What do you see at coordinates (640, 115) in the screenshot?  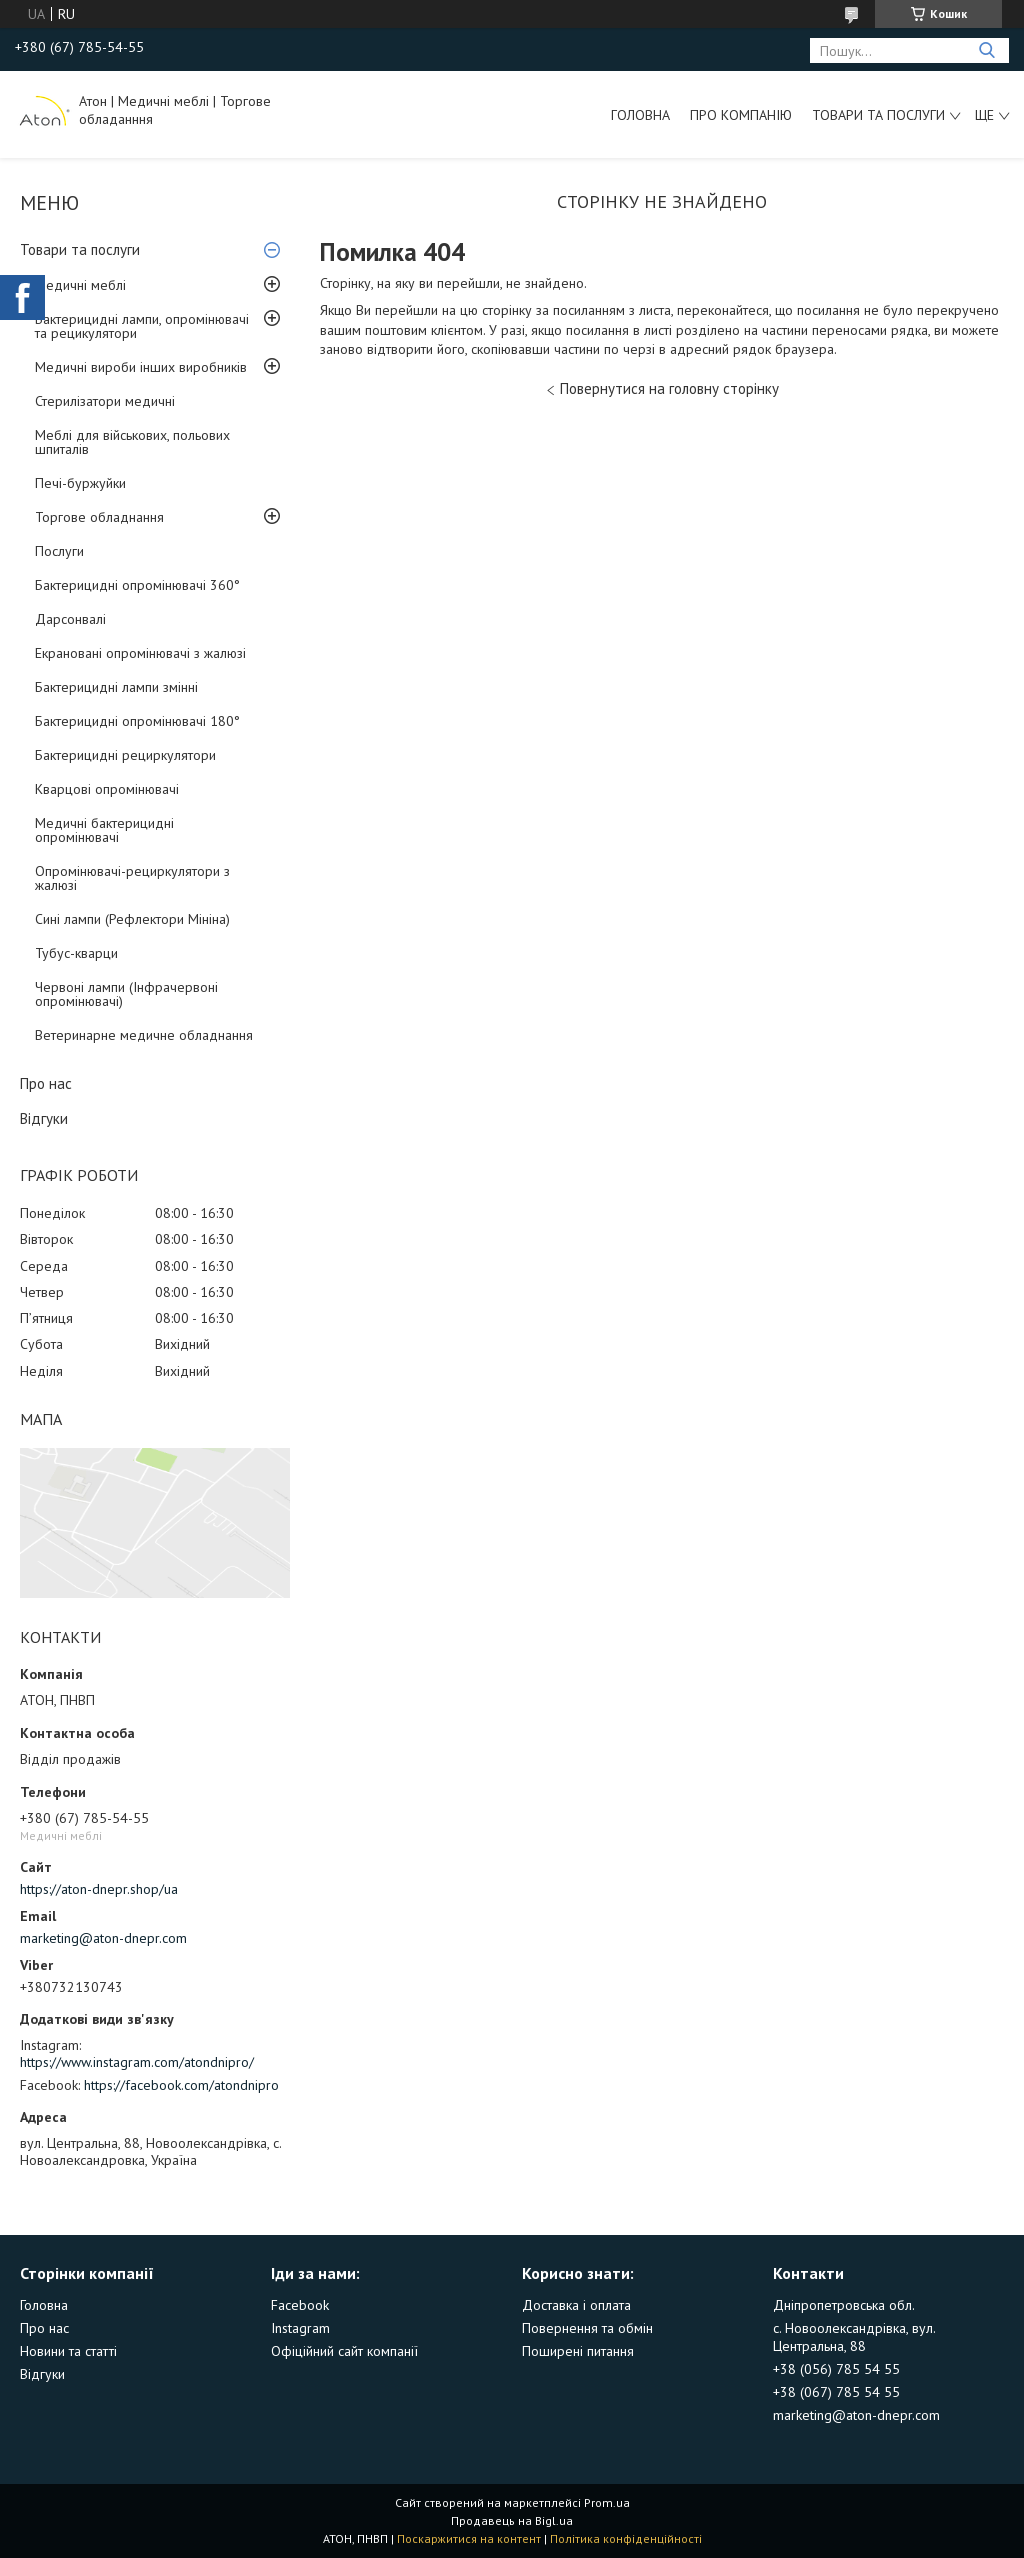 I see `Головна` at bounding box center [640, 115].